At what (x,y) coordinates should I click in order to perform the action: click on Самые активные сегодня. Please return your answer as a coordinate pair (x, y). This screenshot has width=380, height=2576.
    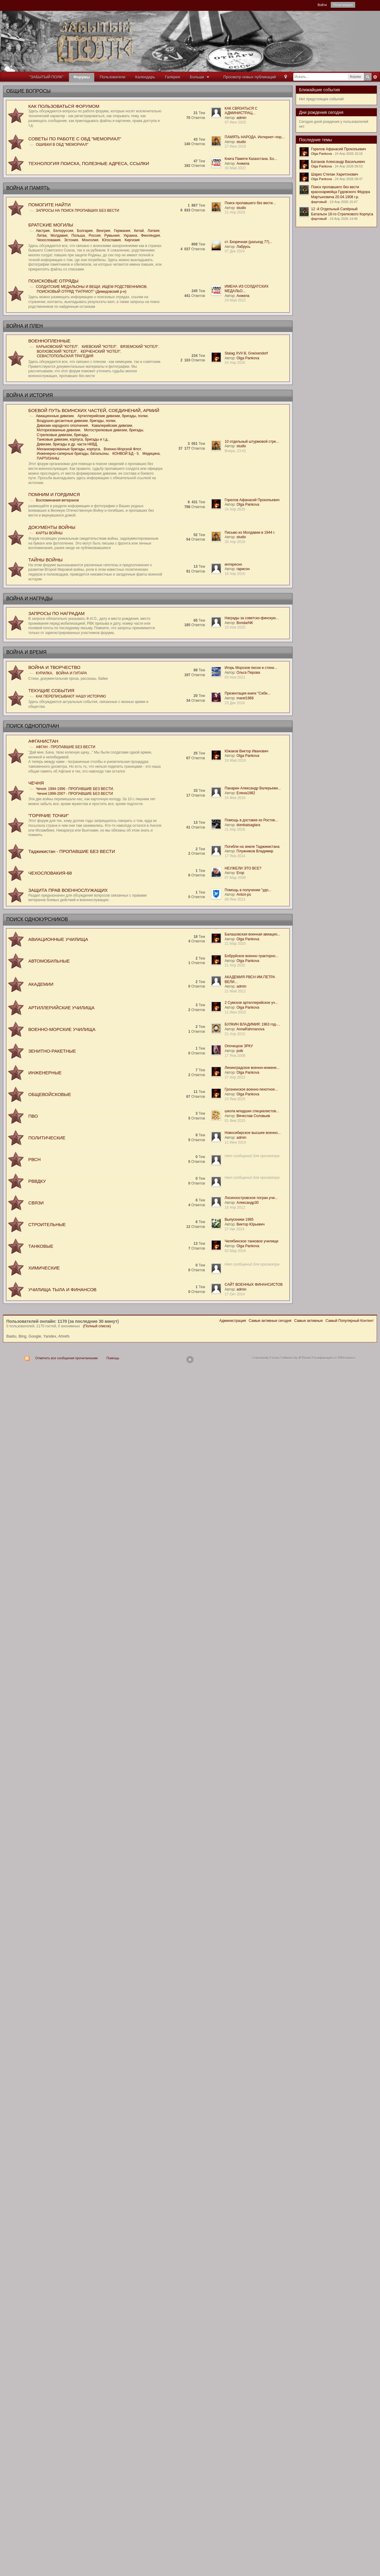
    Looking at the image, I should click on (270, 1321).